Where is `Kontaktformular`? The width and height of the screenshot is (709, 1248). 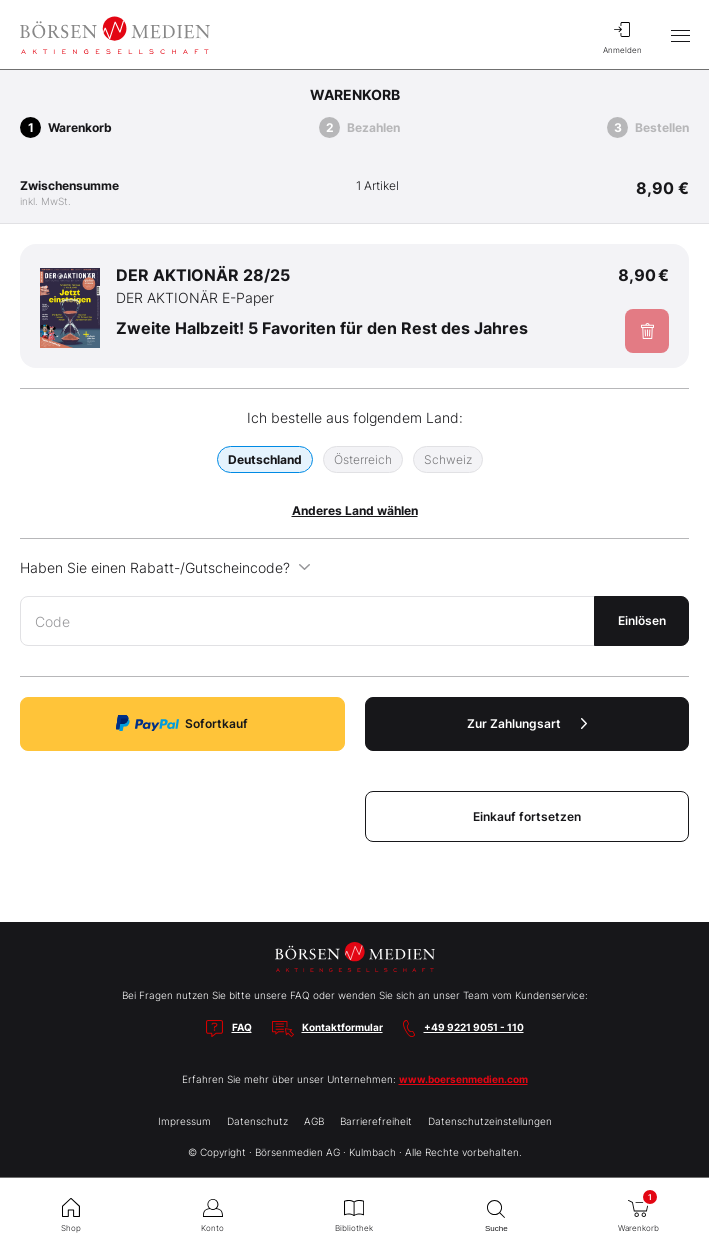 Kontaktformular is located at coordinates (342, 1027).